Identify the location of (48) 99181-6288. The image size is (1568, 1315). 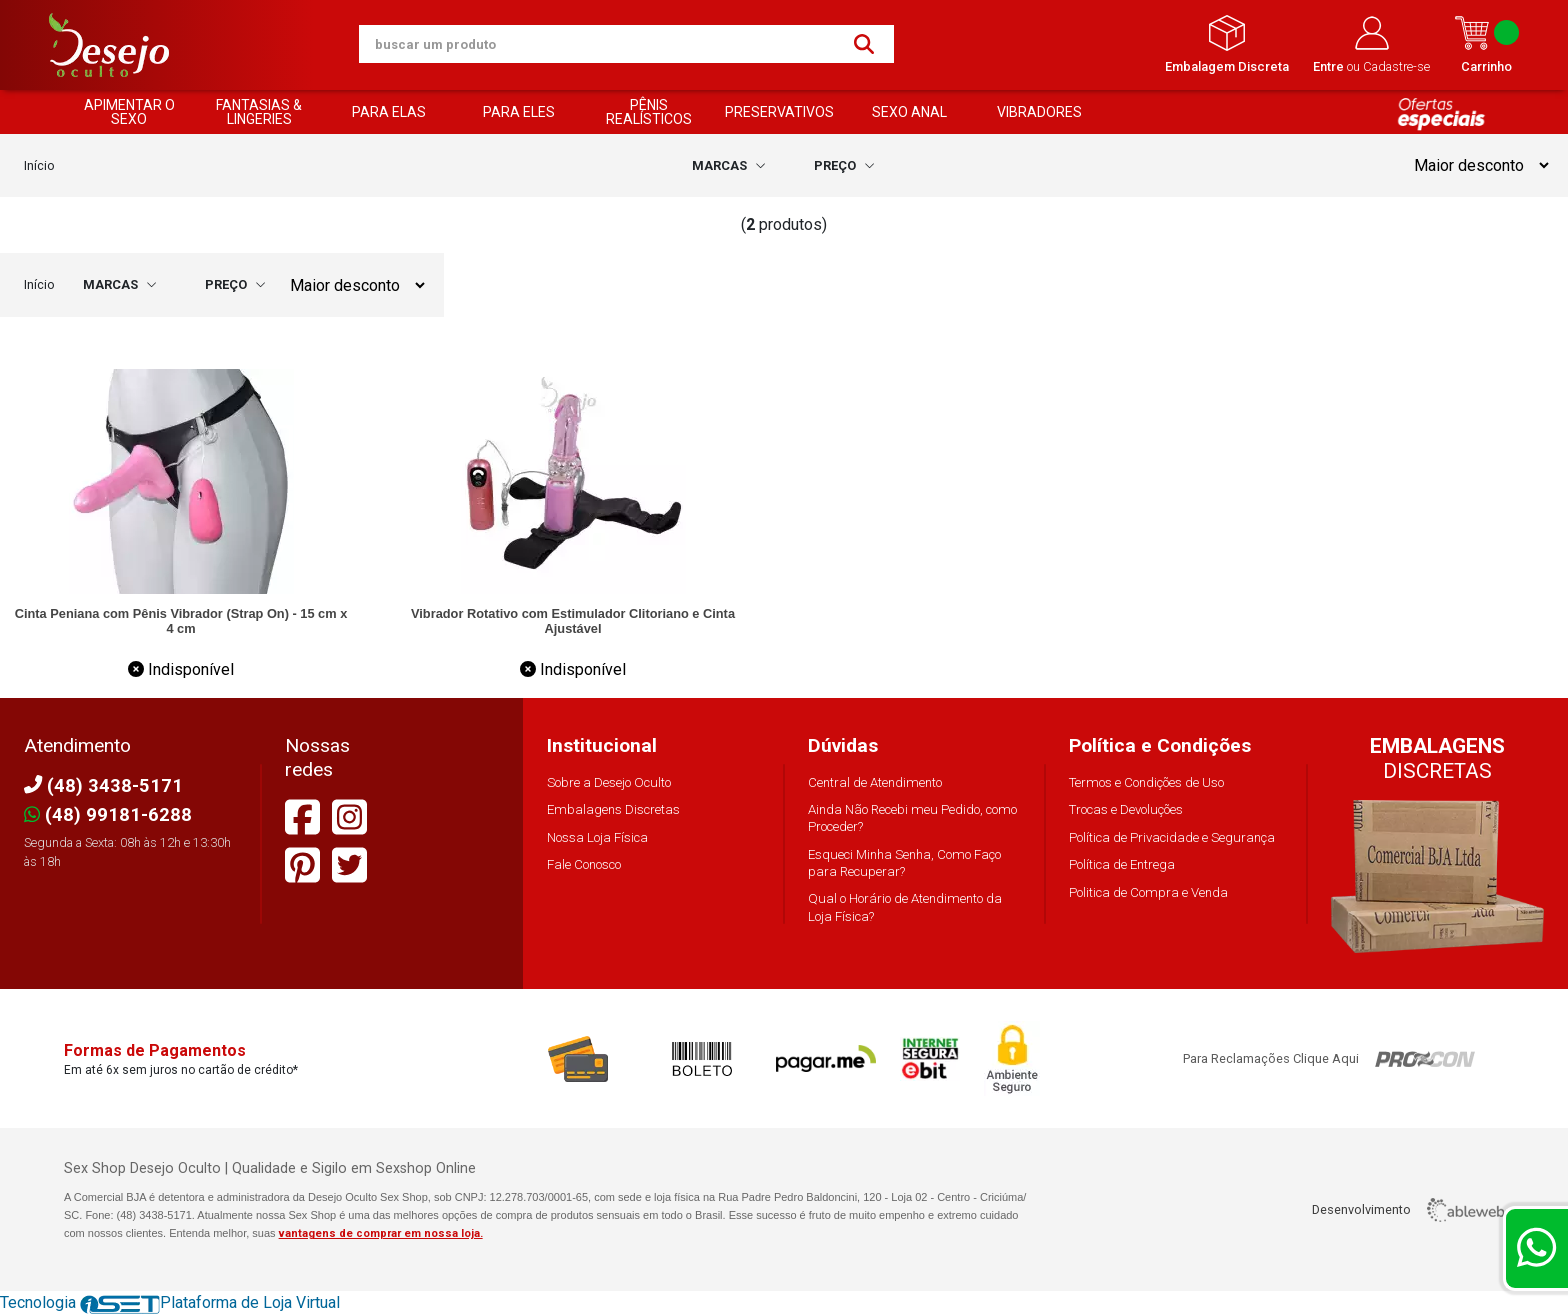
(108, 814).